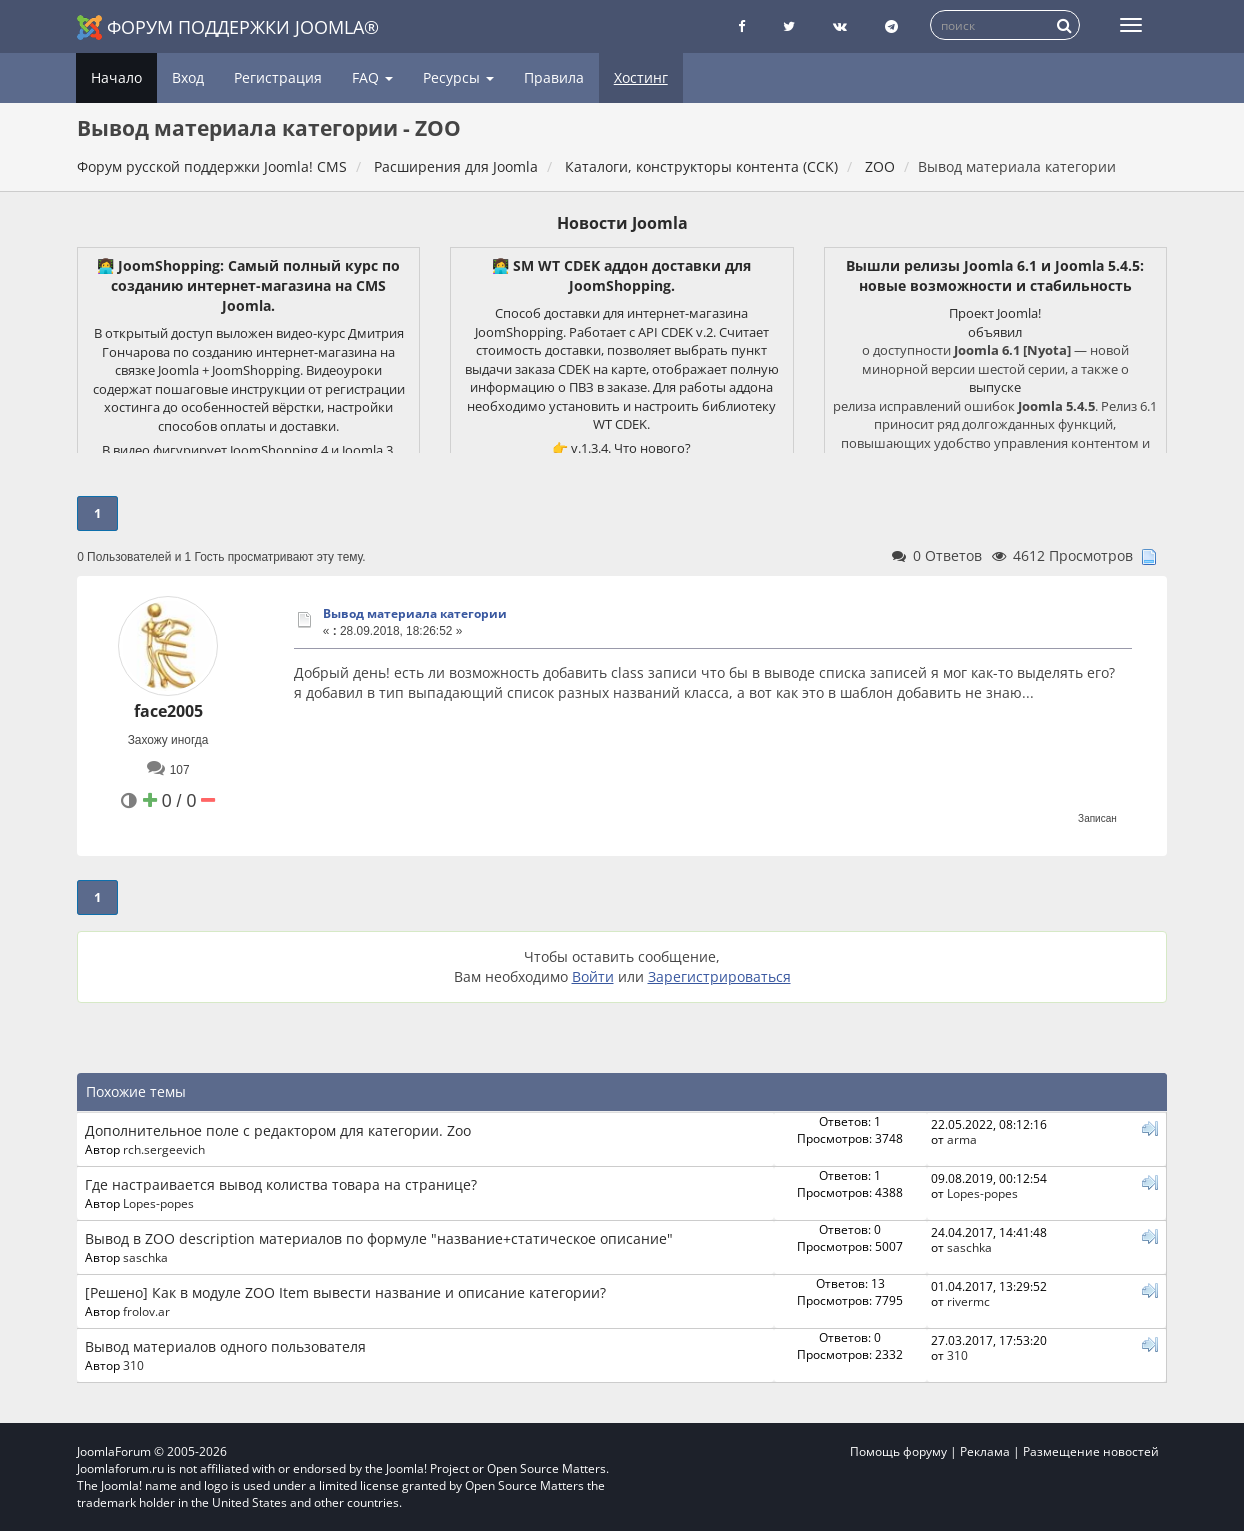 The height and width of the screenshot is (1531, 1244). Describe the element at coordinates (458, 77) in the screenshot. I see `Ресурсы` at that location.